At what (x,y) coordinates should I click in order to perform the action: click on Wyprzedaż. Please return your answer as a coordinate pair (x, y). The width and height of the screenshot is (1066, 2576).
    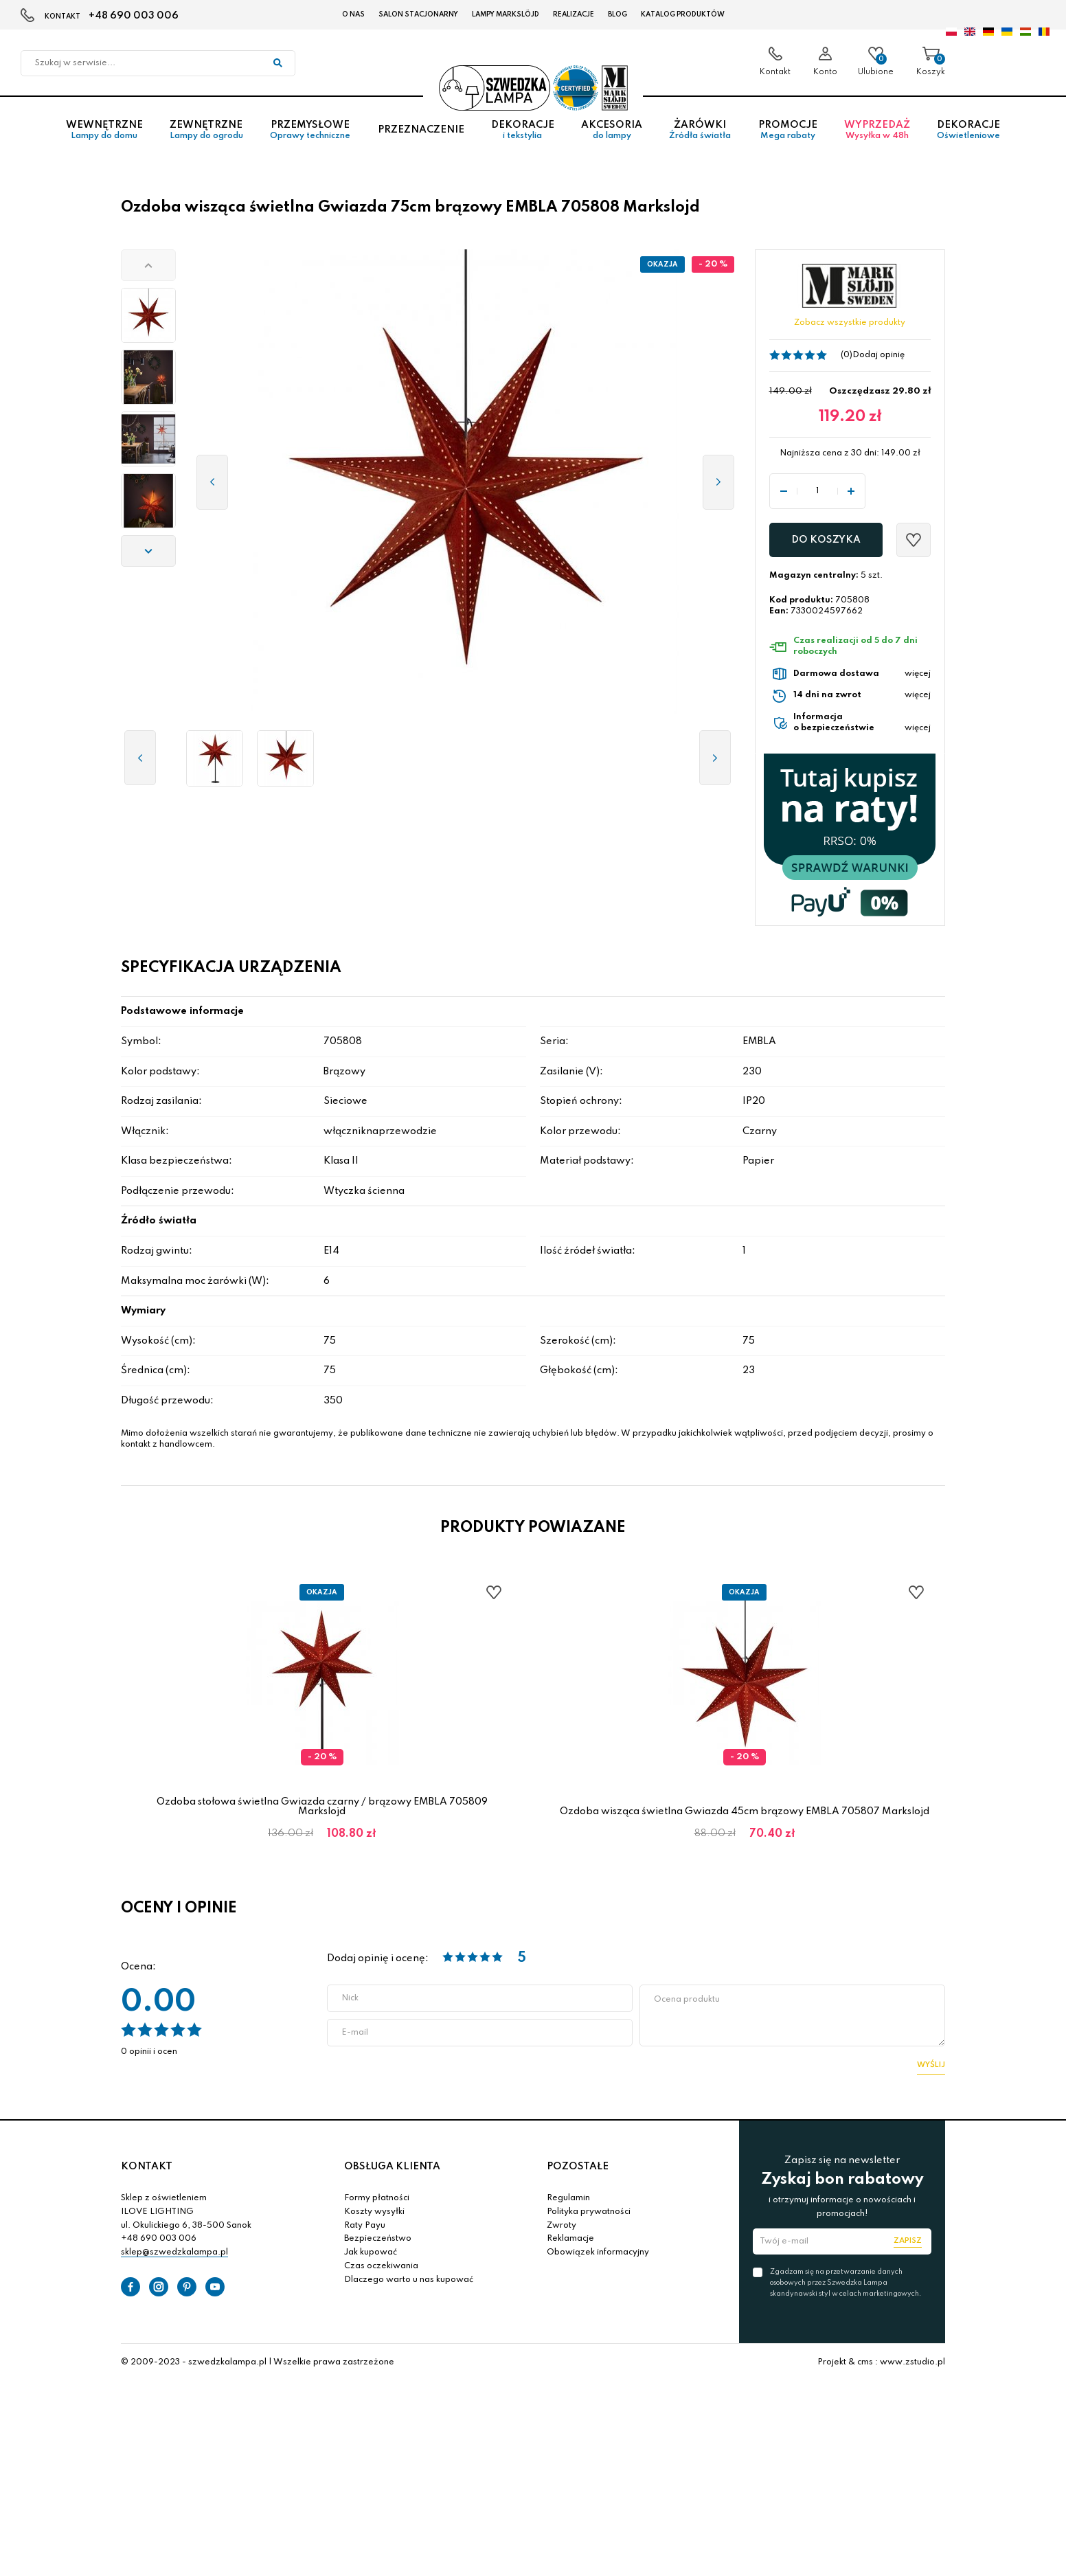
    Looking at the image, I should click on (877, 130).